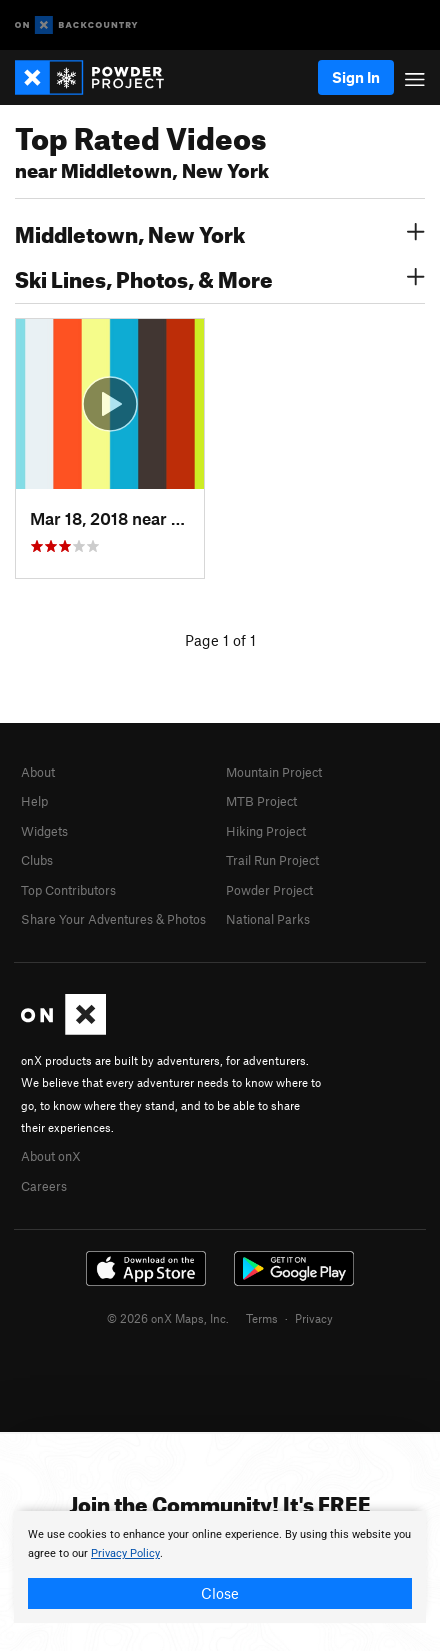  I want to click on Trail Run Project, so click(272, 860).